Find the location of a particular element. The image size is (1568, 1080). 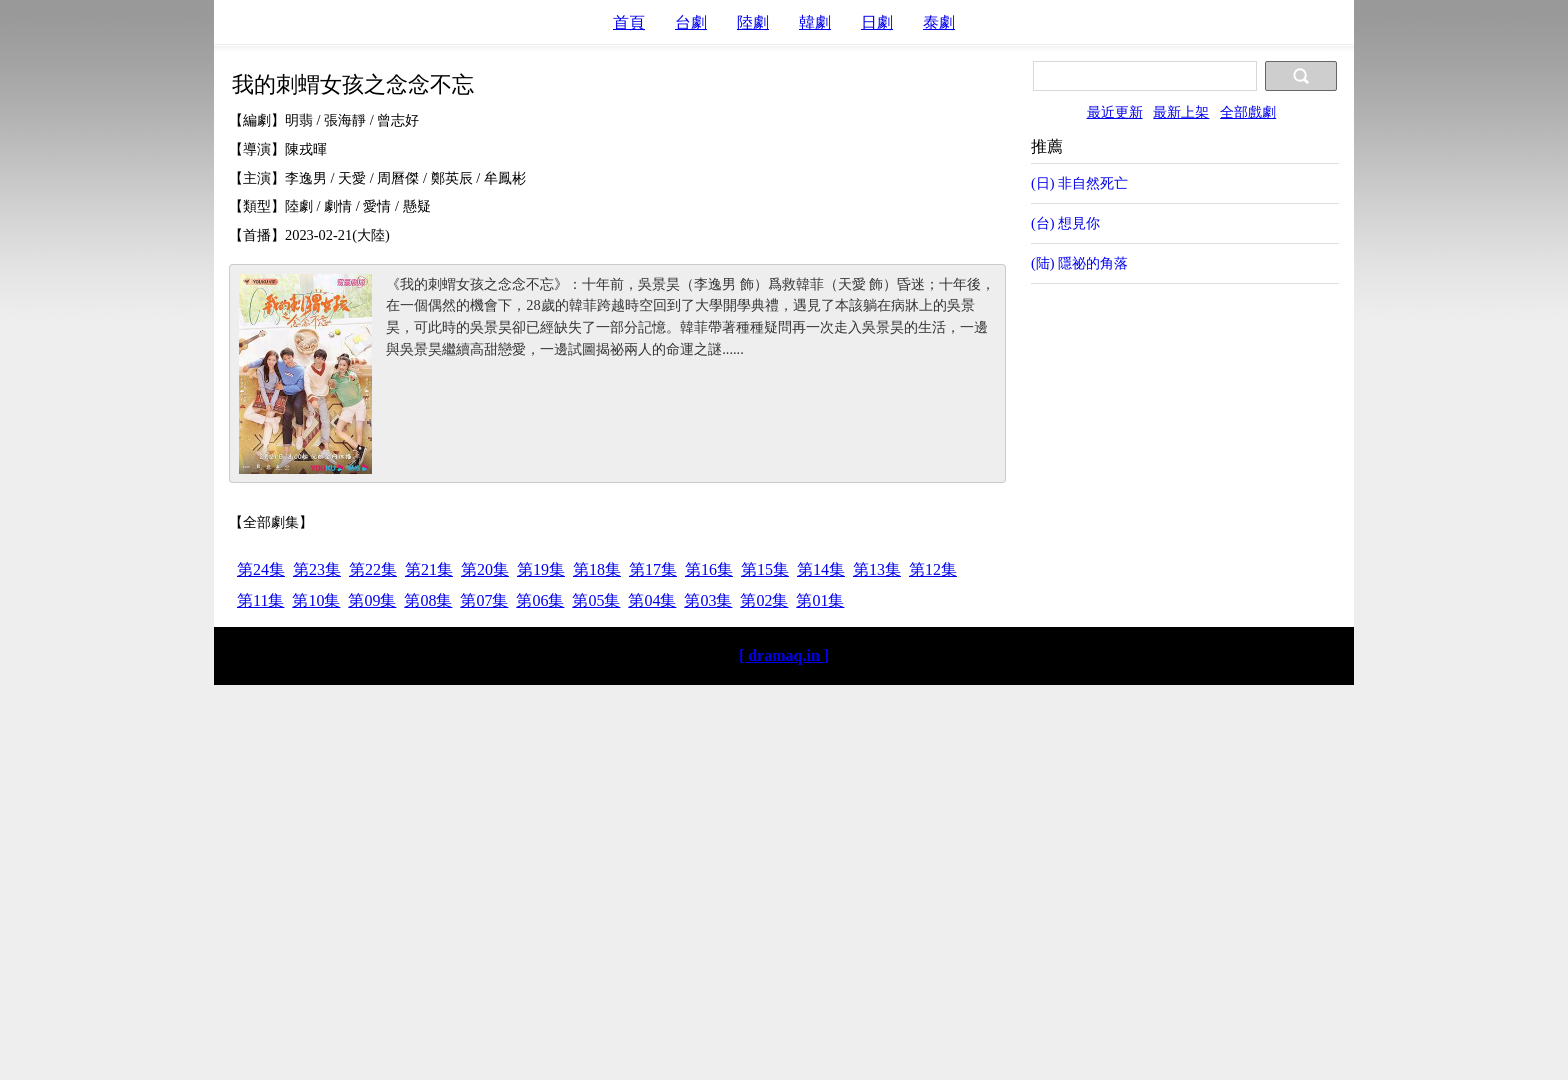

第11集 is located at coordinates (260, 600).